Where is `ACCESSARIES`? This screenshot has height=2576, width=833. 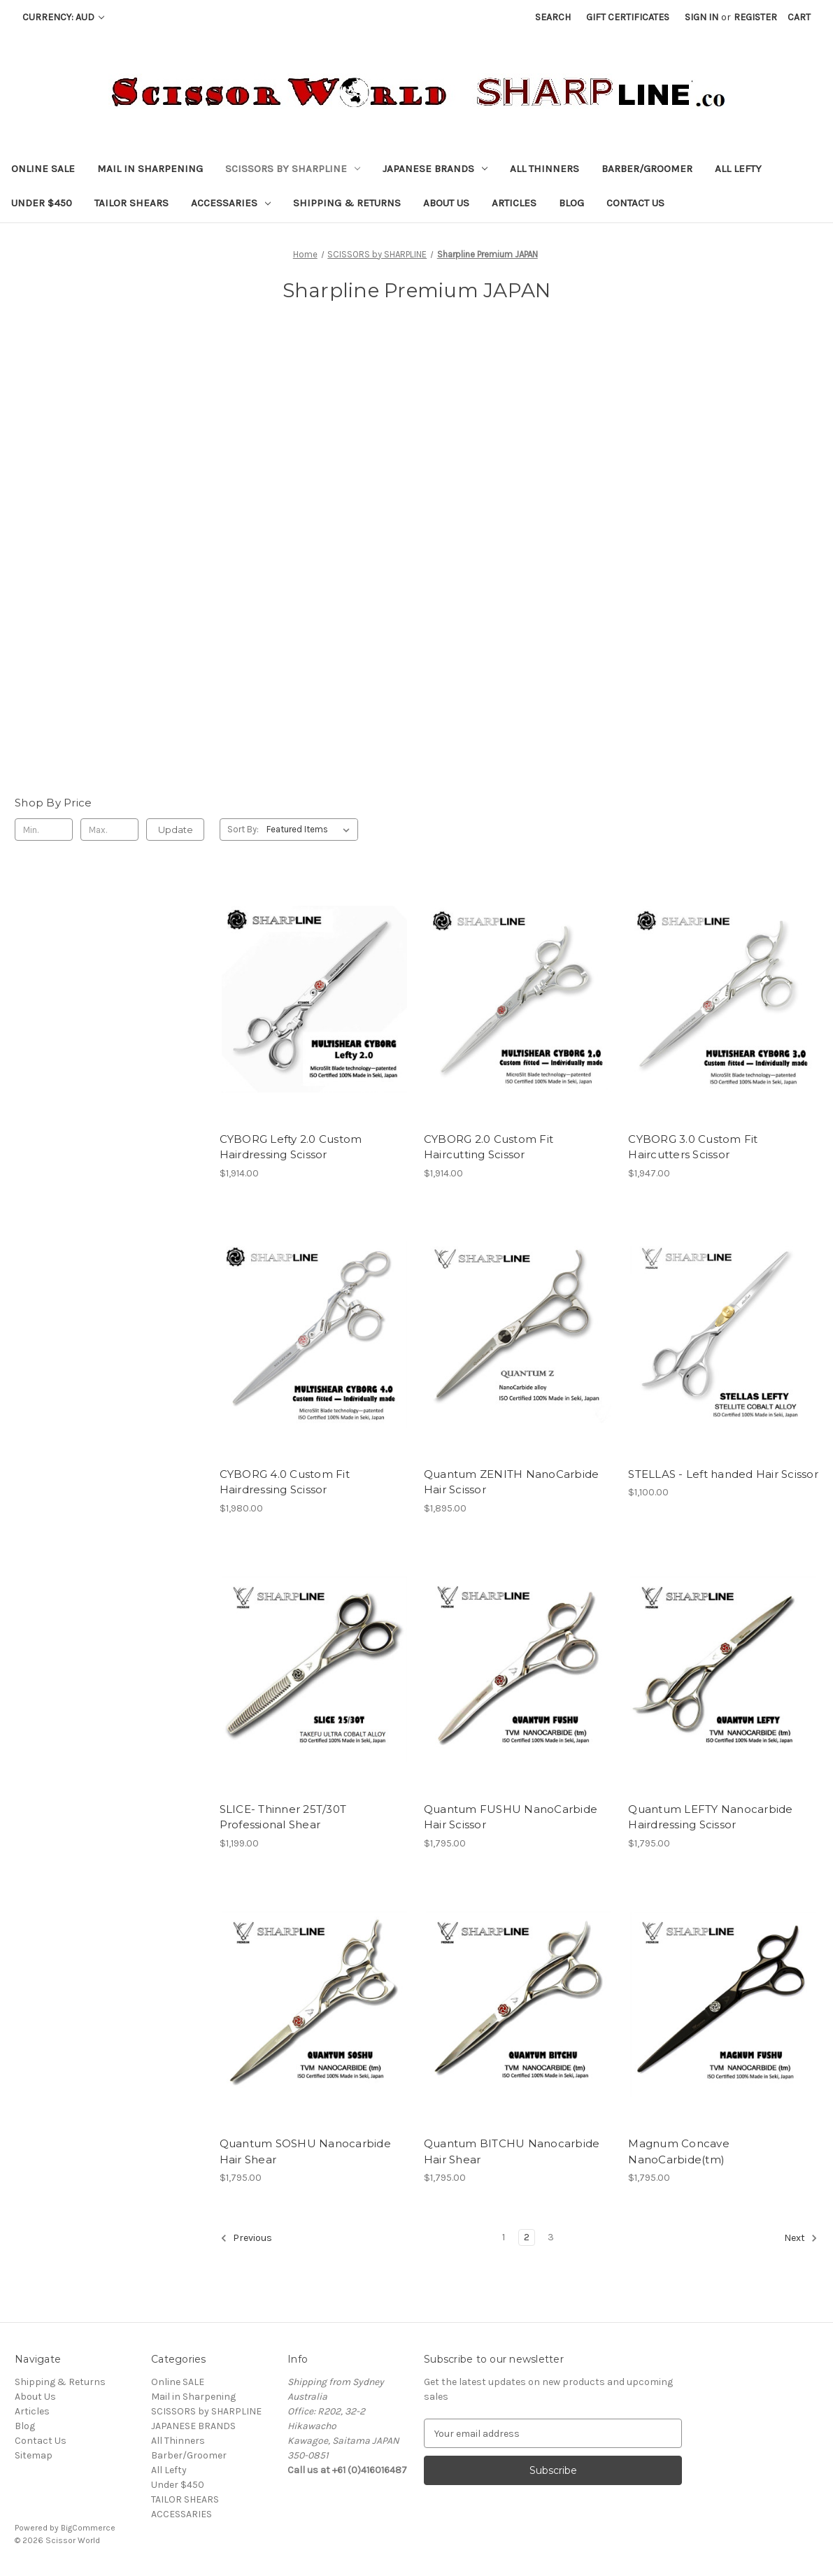
ACCESSARIES is located at coordinates (231, 203).